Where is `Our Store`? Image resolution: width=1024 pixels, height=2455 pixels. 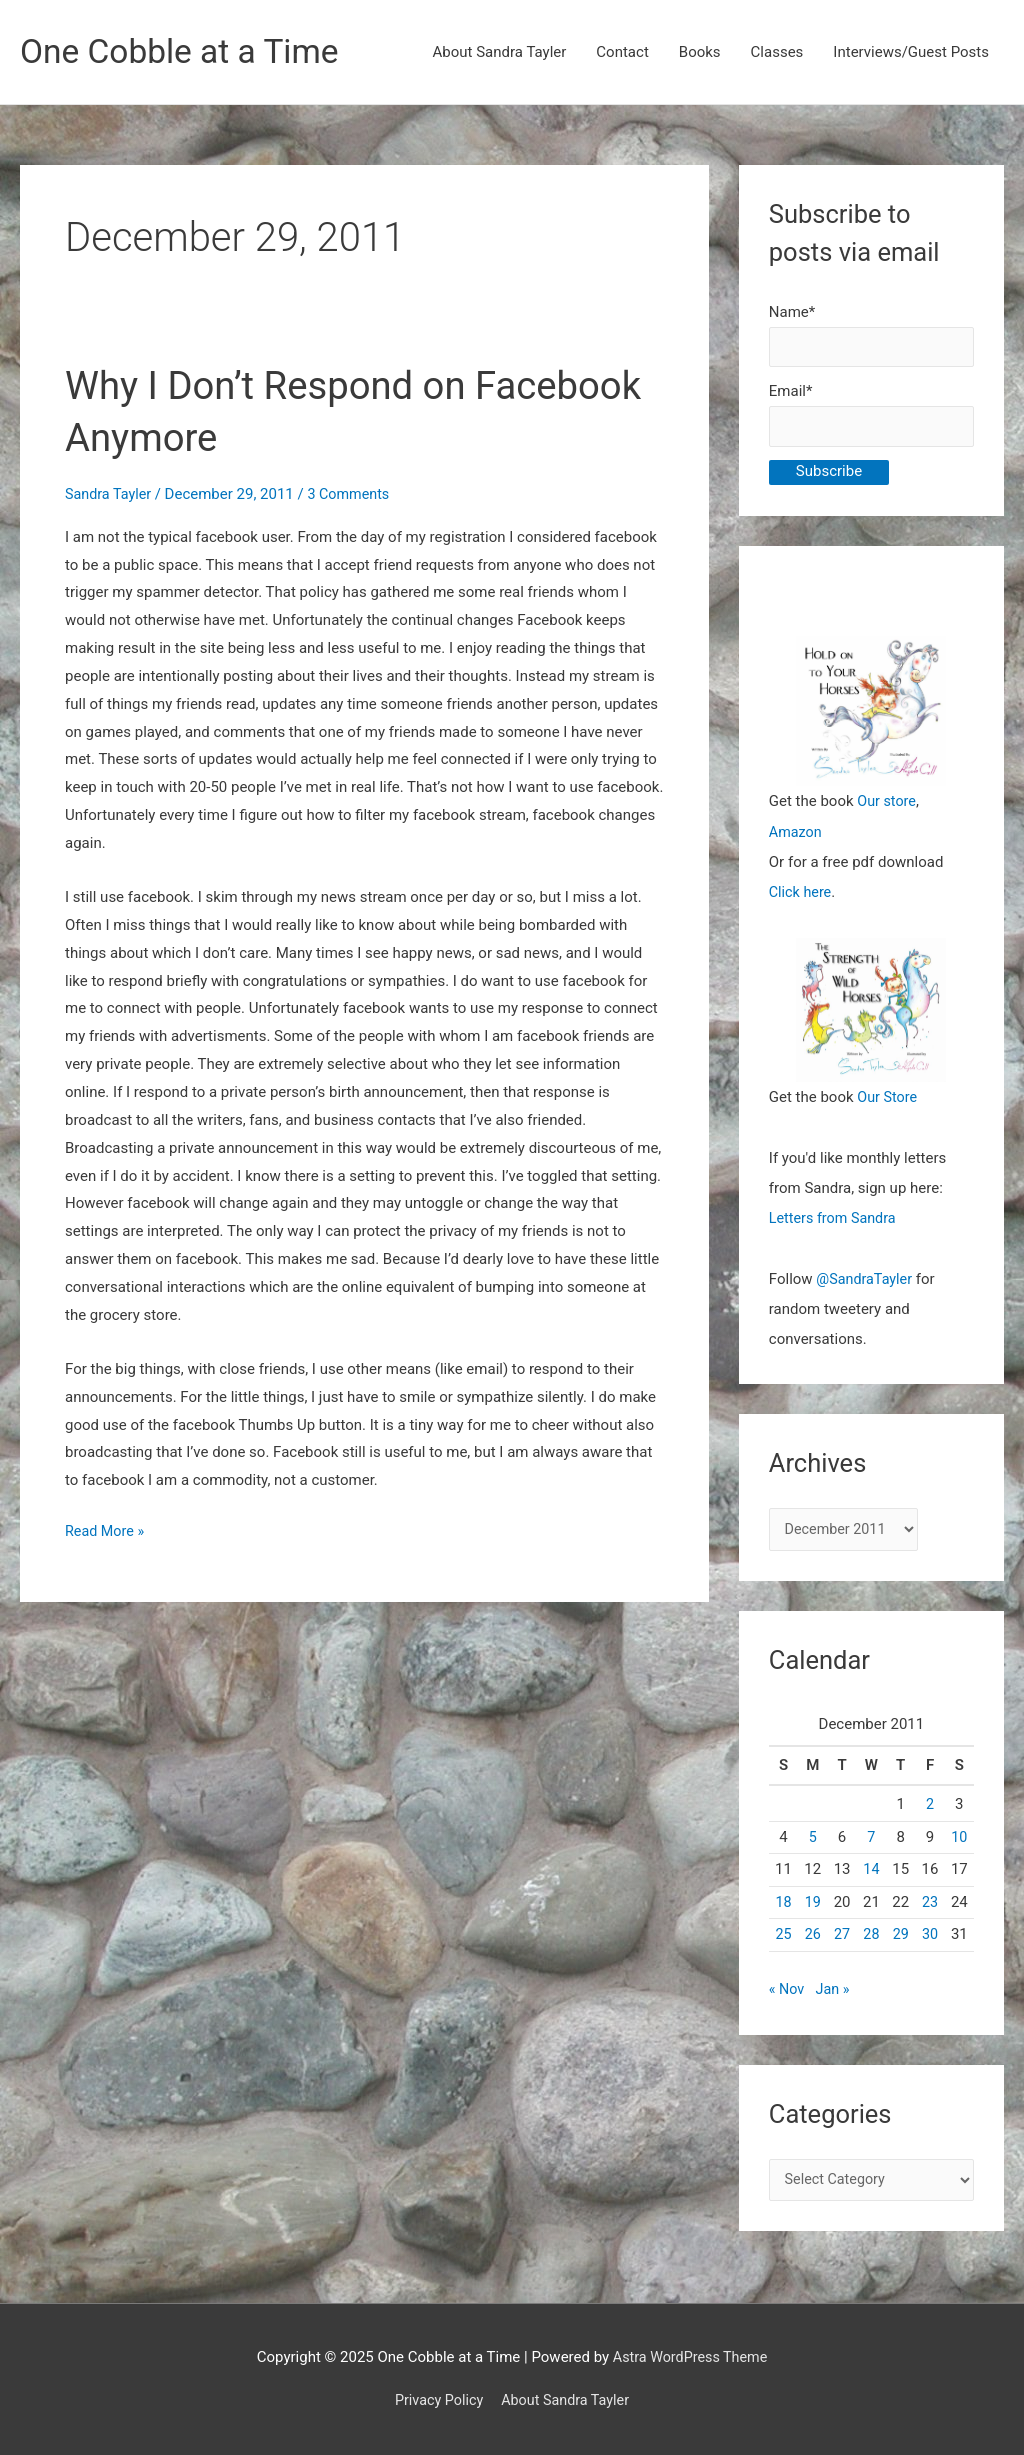 Our Store is located at coordinates (888, 1101).